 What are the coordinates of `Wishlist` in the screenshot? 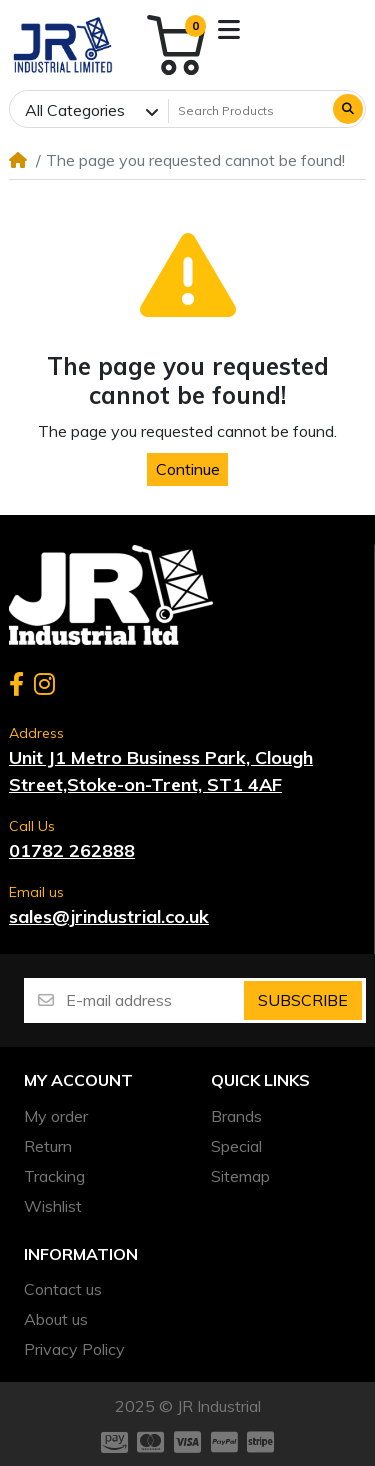 It's located at (53, 1206).